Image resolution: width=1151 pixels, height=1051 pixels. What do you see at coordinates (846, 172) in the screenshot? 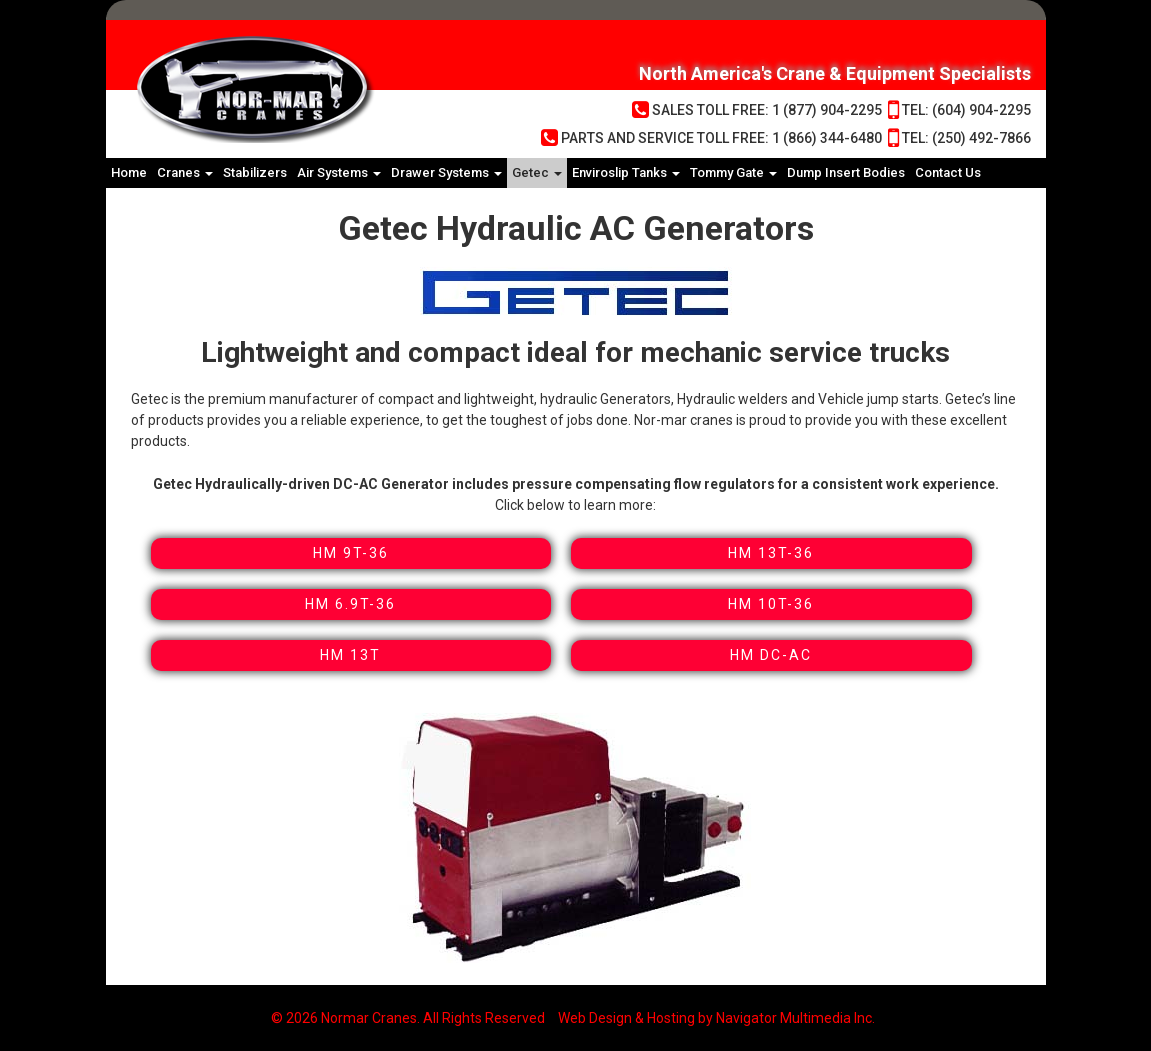
I see `Dump Insert Bodies` at bounding box center [846, 172].